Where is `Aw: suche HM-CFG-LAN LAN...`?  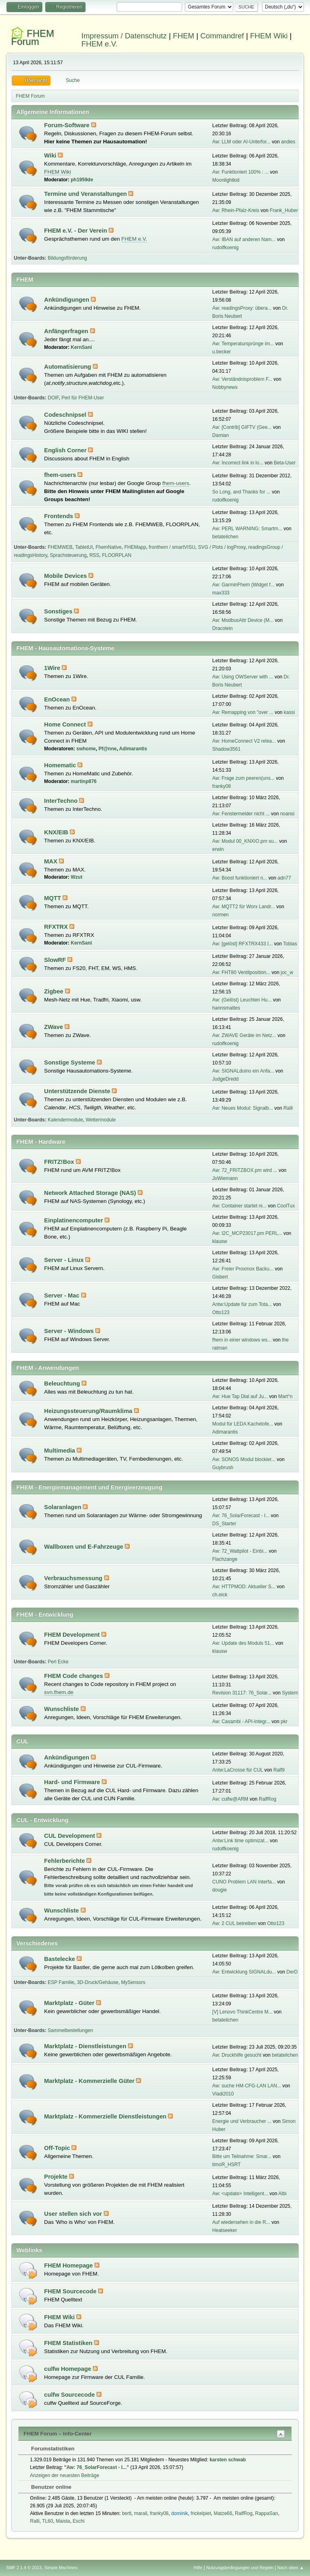
Aw: suche HM-CFG-LAN LAN... is located at coordinates (246, 2086).